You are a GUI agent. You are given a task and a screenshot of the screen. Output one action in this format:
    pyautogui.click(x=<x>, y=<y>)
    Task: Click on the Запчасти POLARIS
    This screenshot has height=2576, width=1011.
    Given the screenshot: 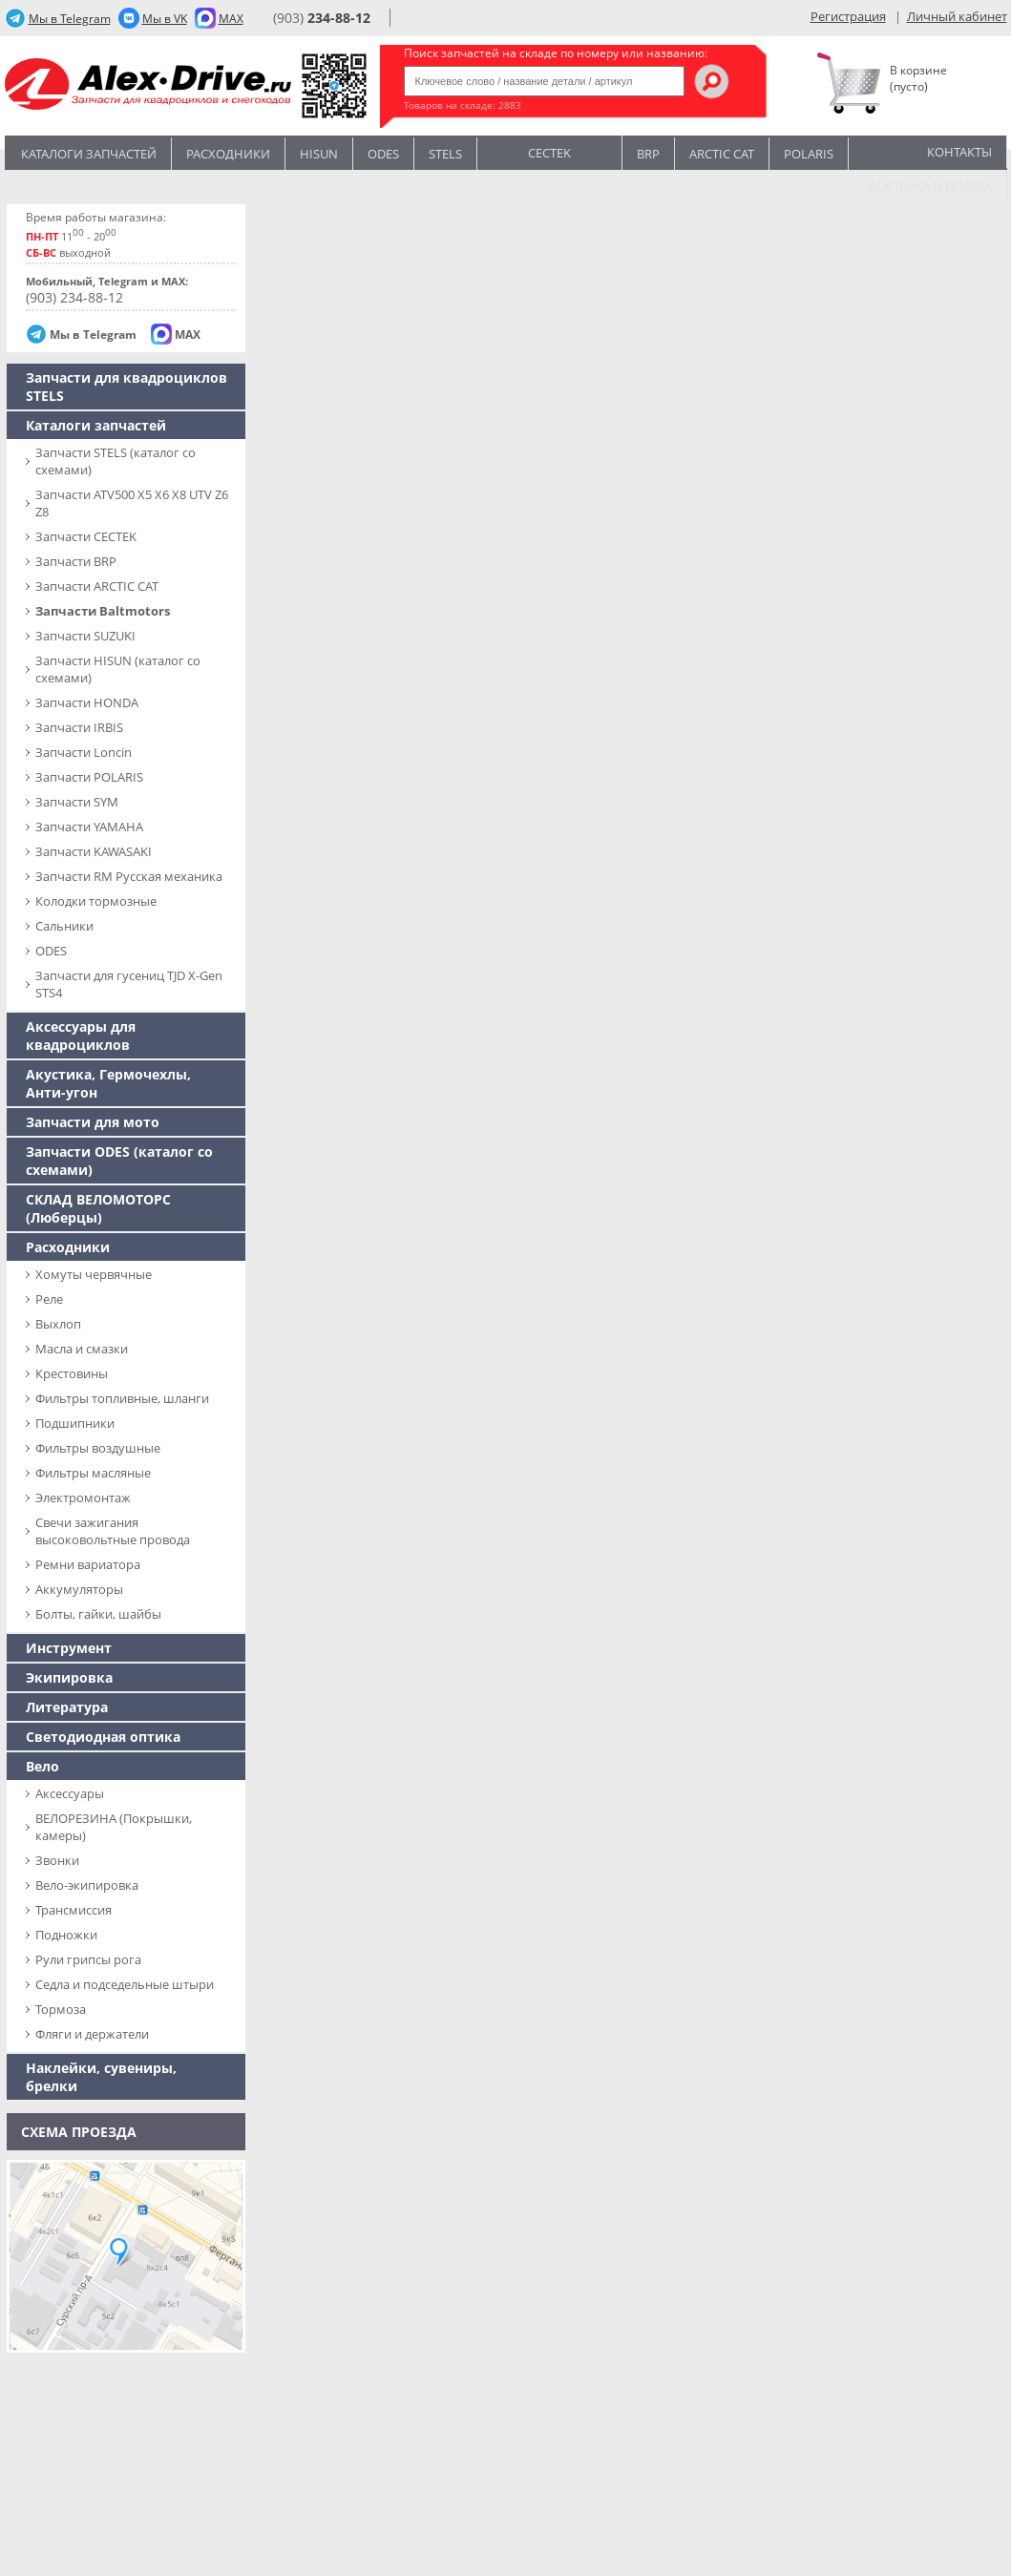 What is the action you would take?
    pyautogui.click(x=89, y=776)
    